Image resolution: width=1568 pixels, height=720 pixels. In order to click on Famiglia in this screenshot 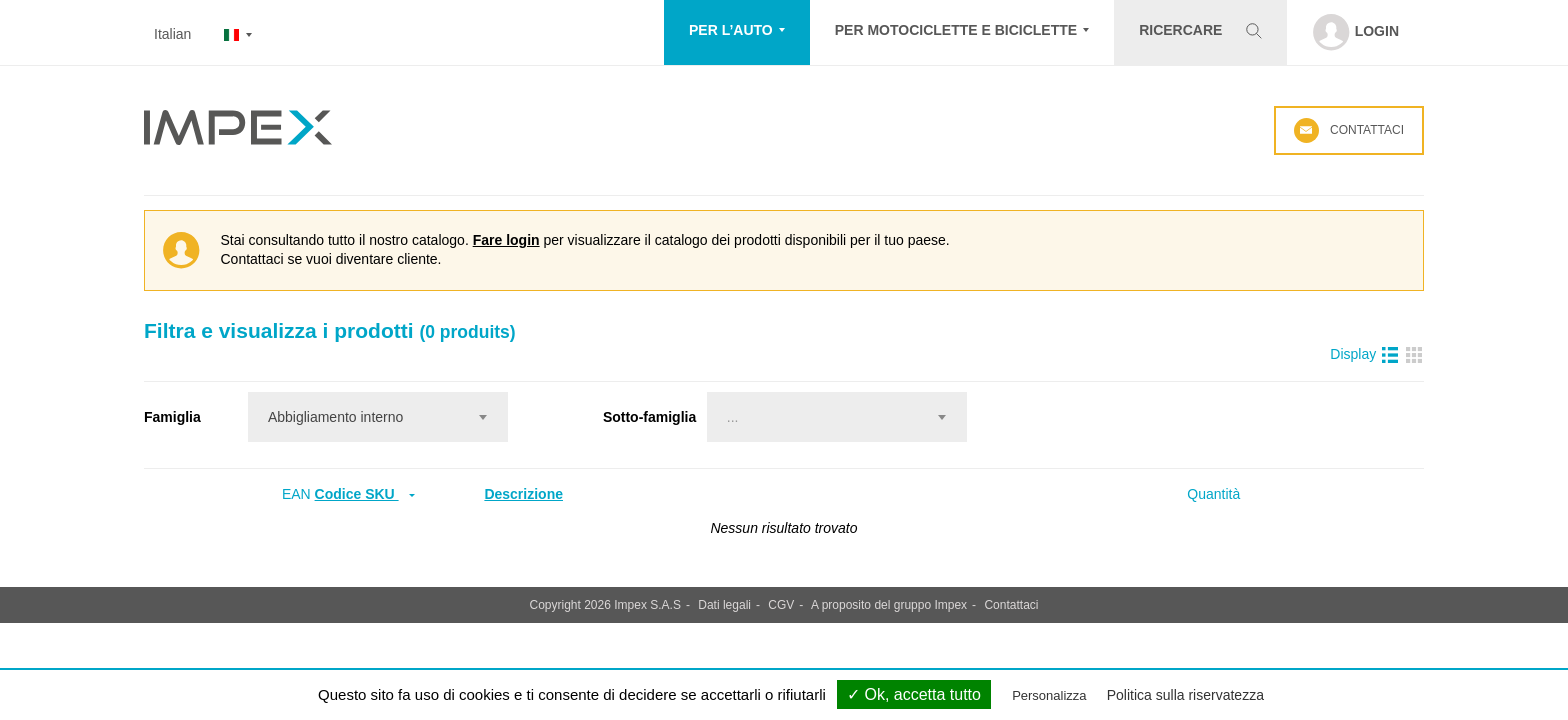, I will do `click(172, 417)`.